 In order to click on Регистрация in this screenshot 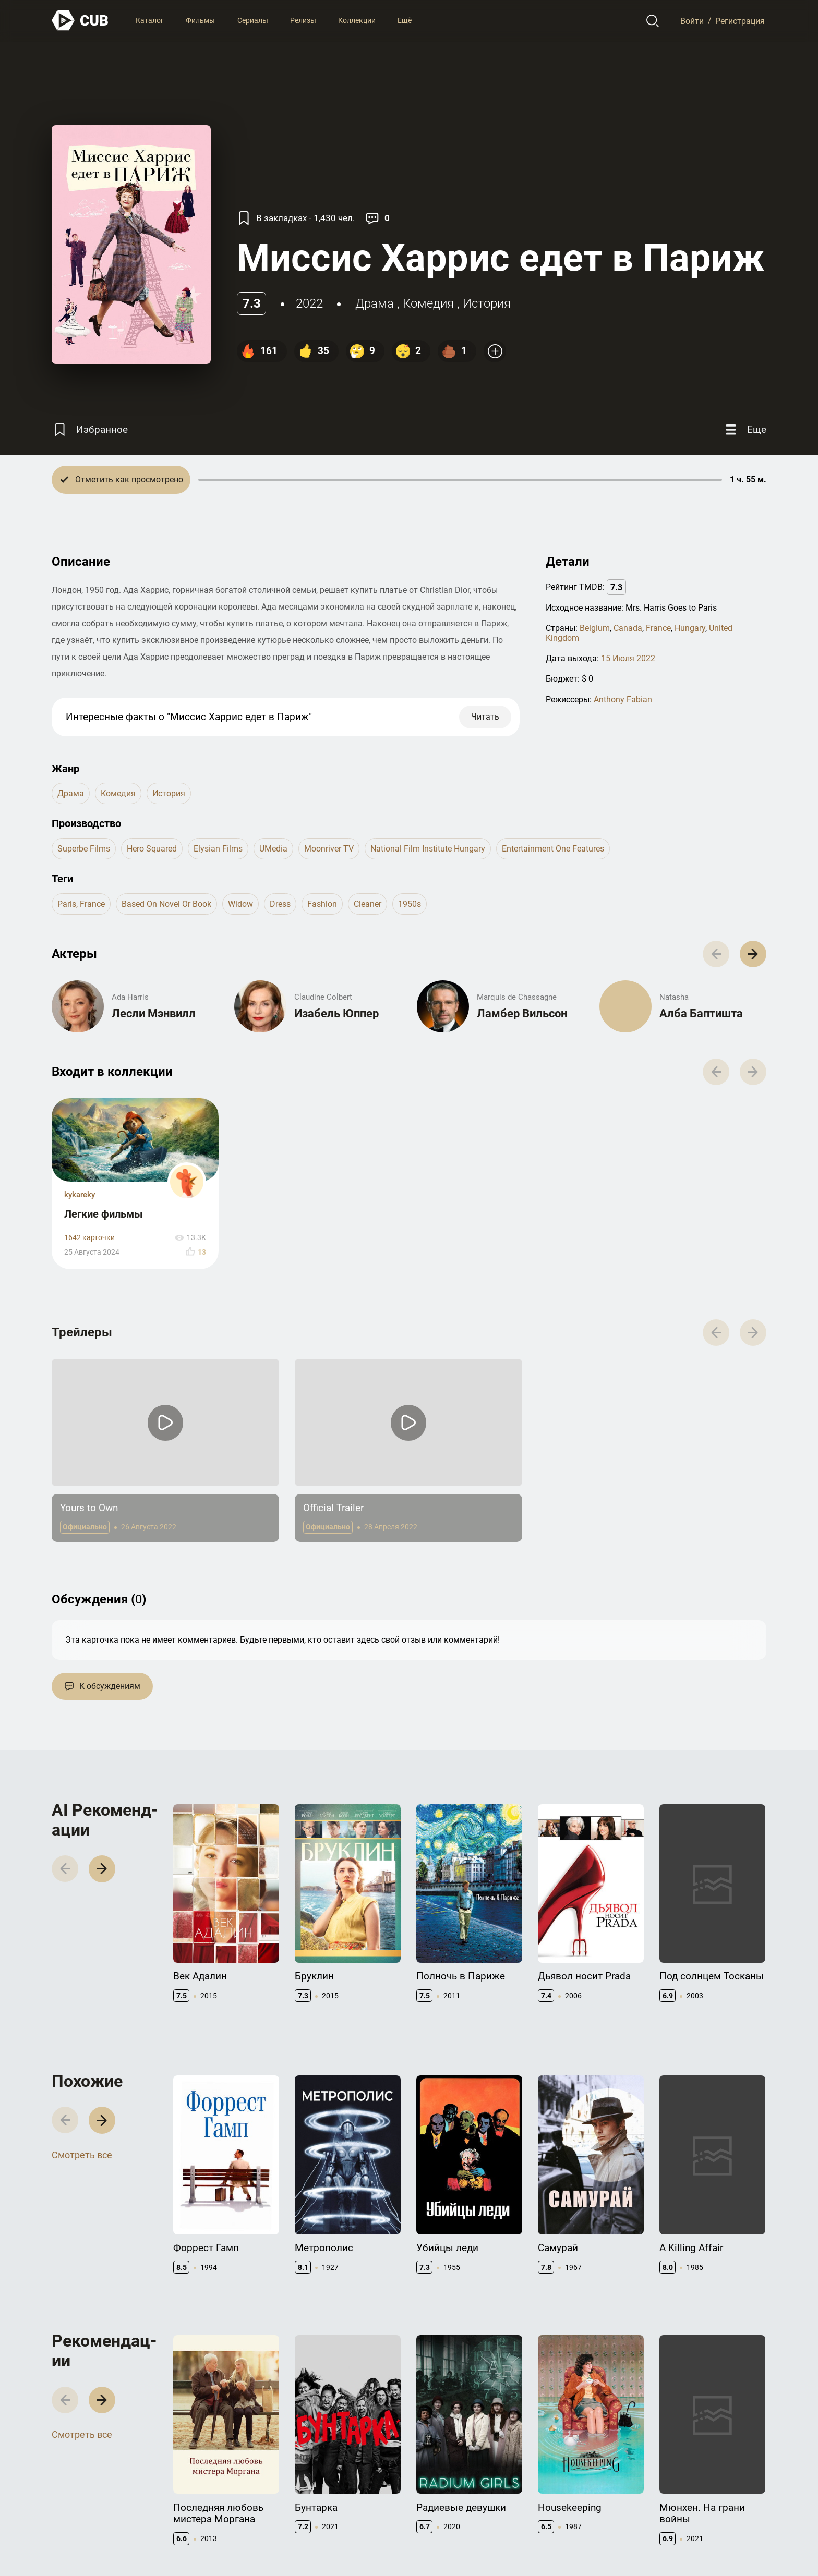, I will do `click(740, 21)`.